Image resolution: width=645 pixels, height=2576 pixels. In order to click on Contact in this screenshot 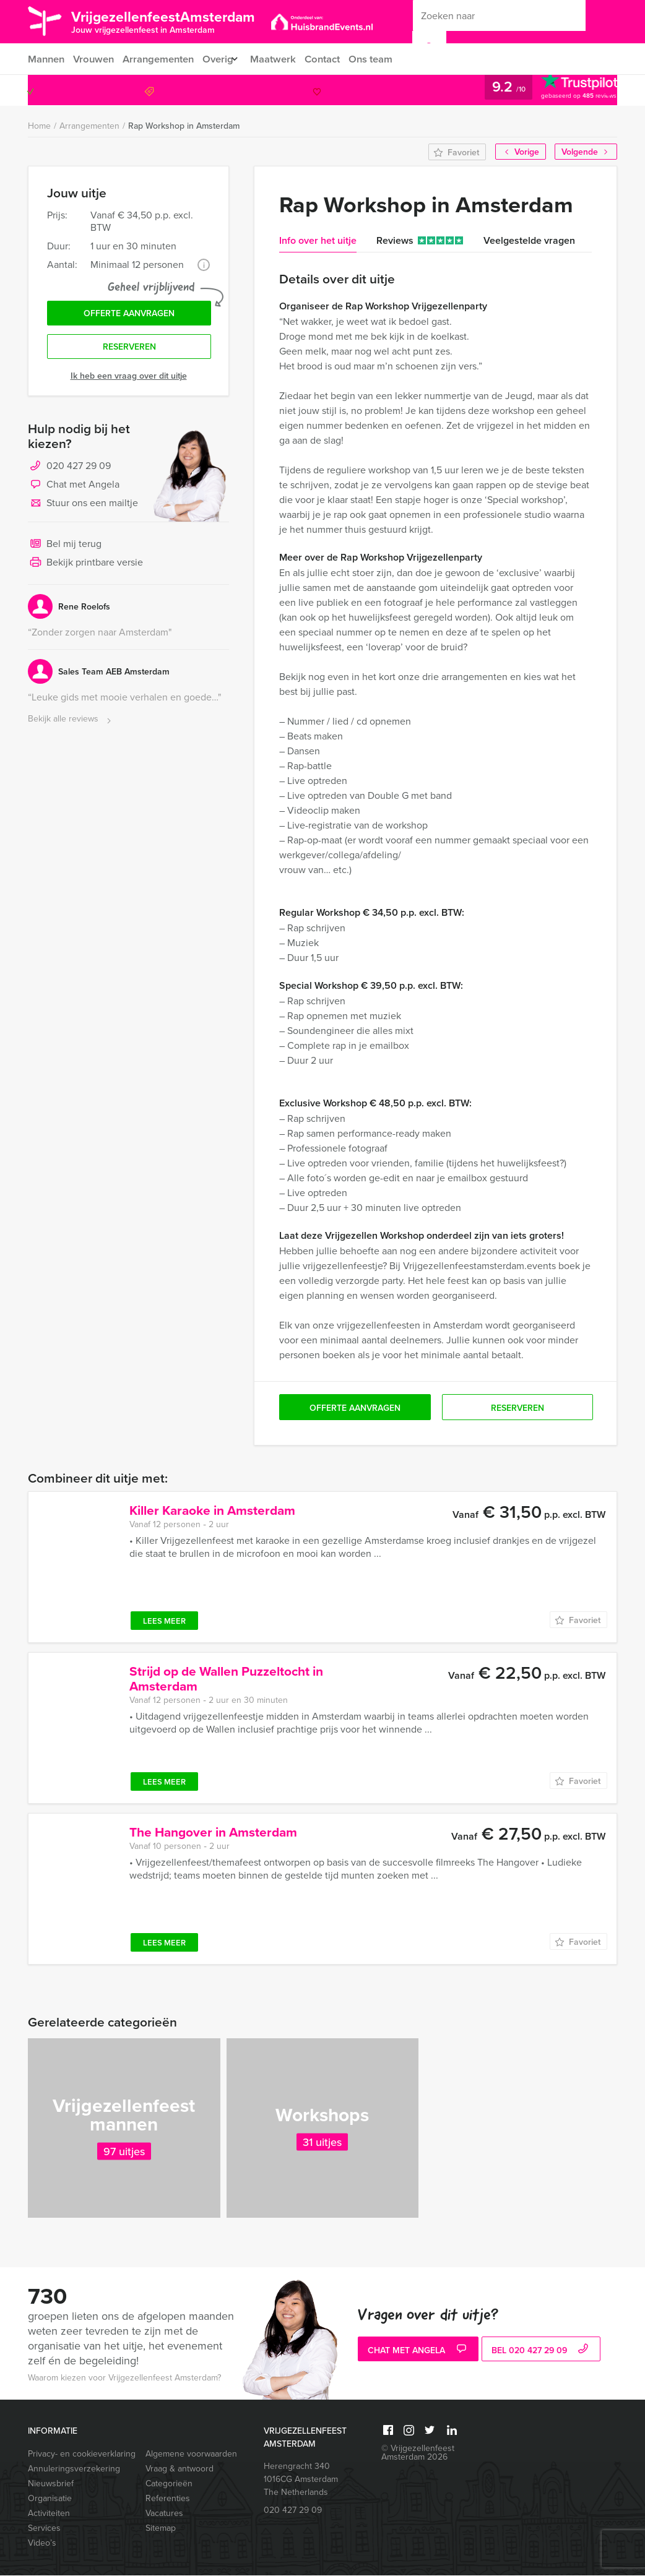, I will do `click(335, 59)`.